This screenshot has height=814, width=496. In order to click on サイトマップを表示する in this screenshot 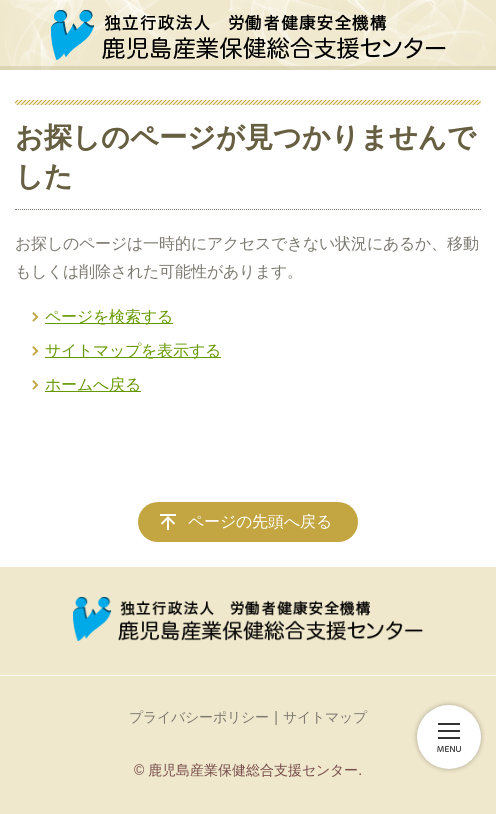, I will do `click(133, 350)`.